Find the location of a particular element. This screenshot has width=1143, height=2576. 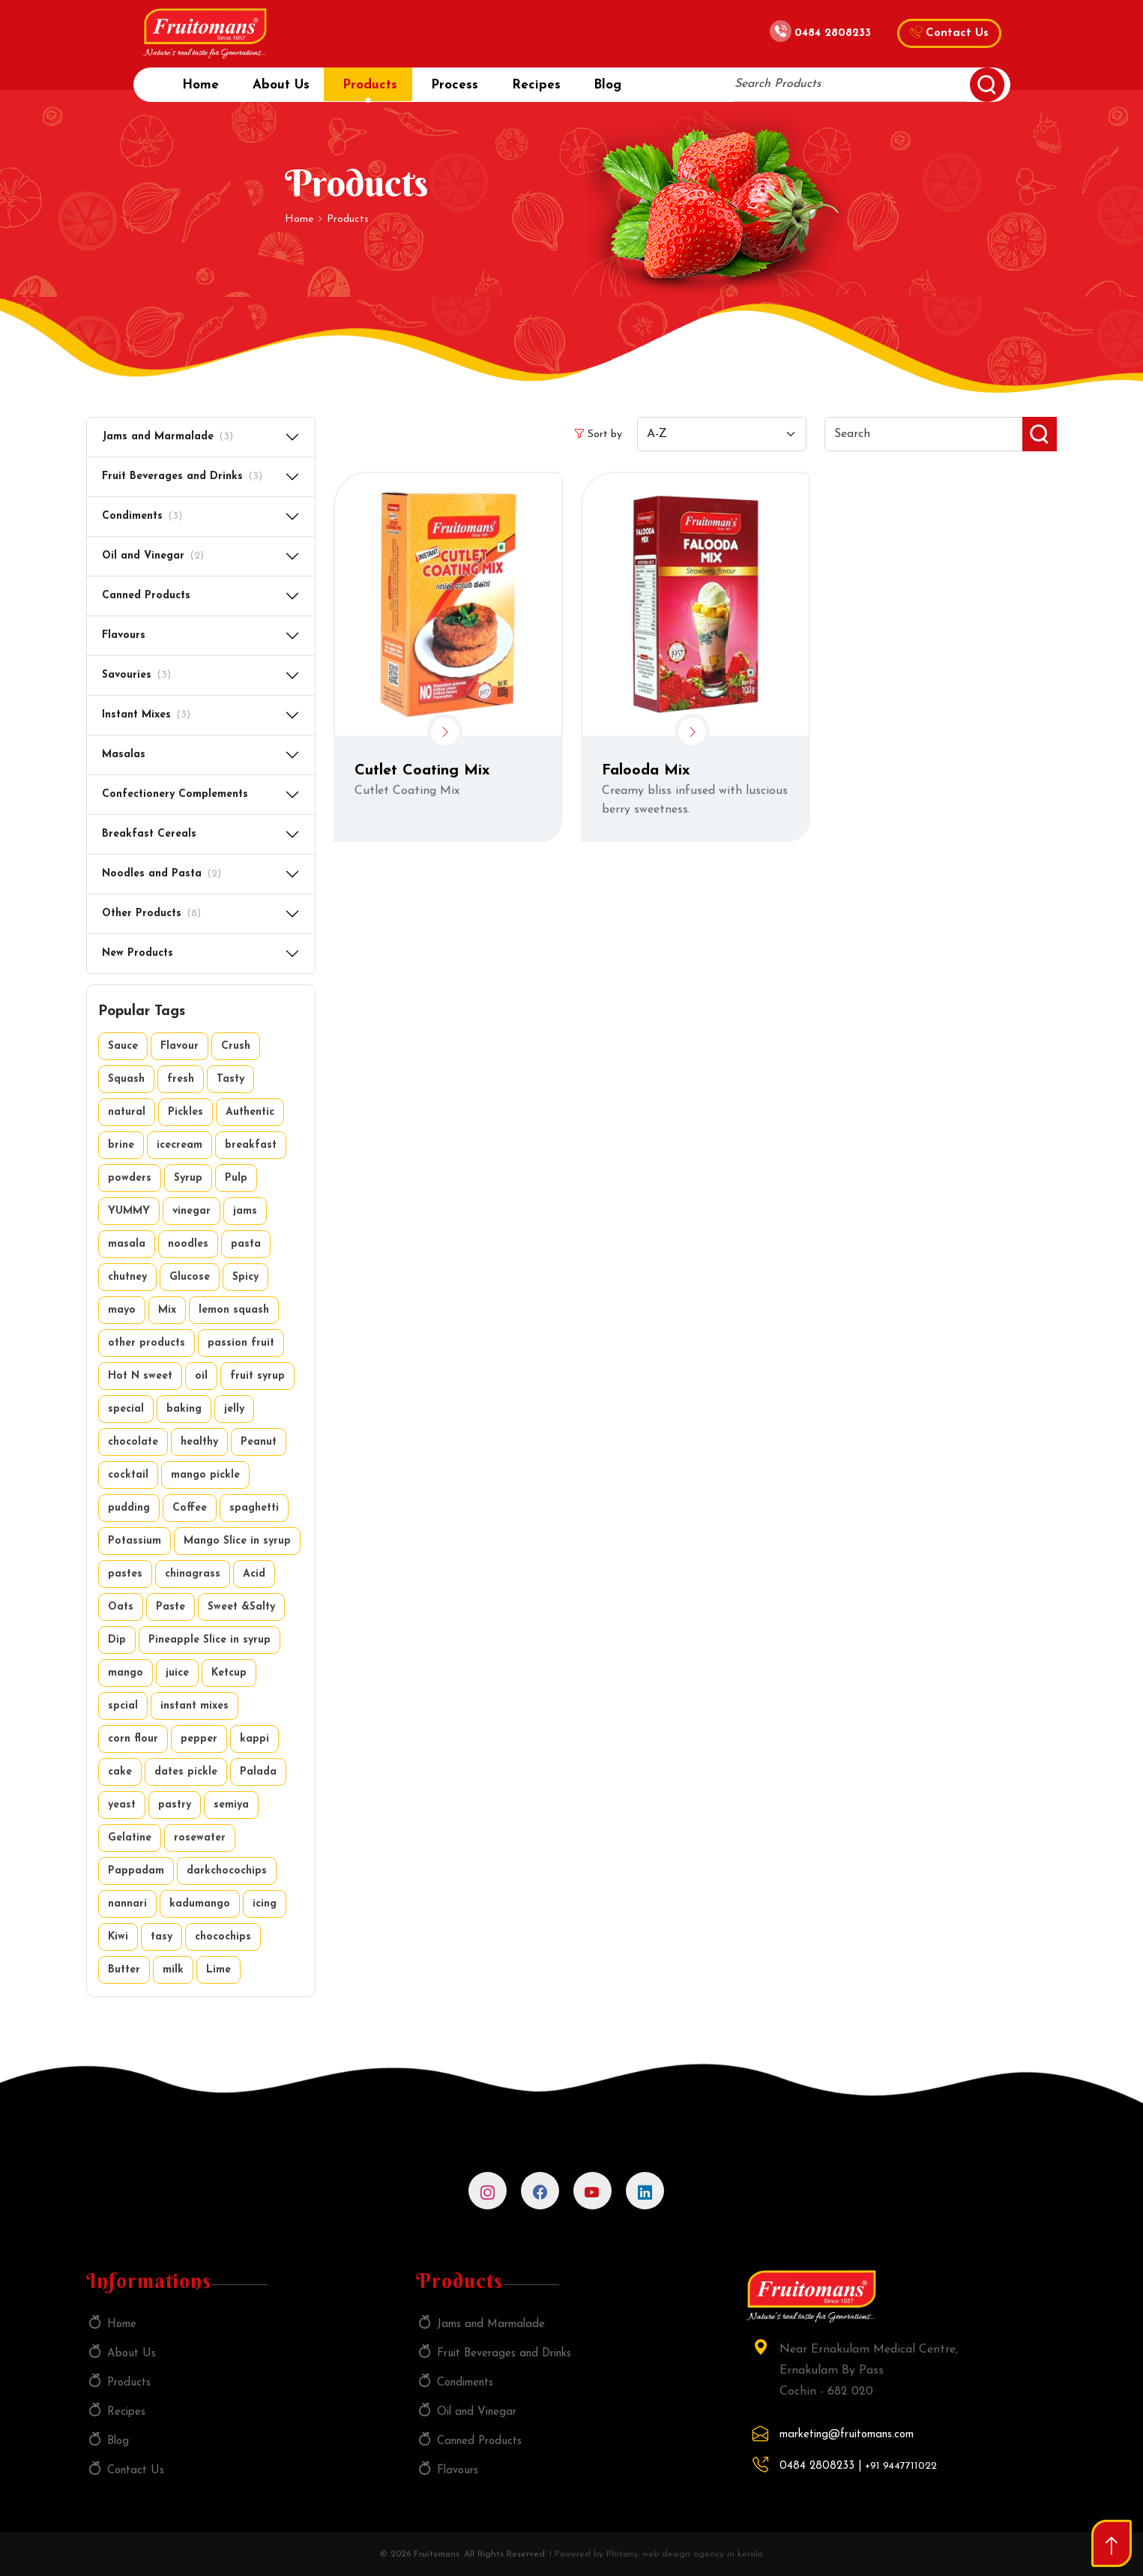

Flavours is located at coordinates (123, 635).